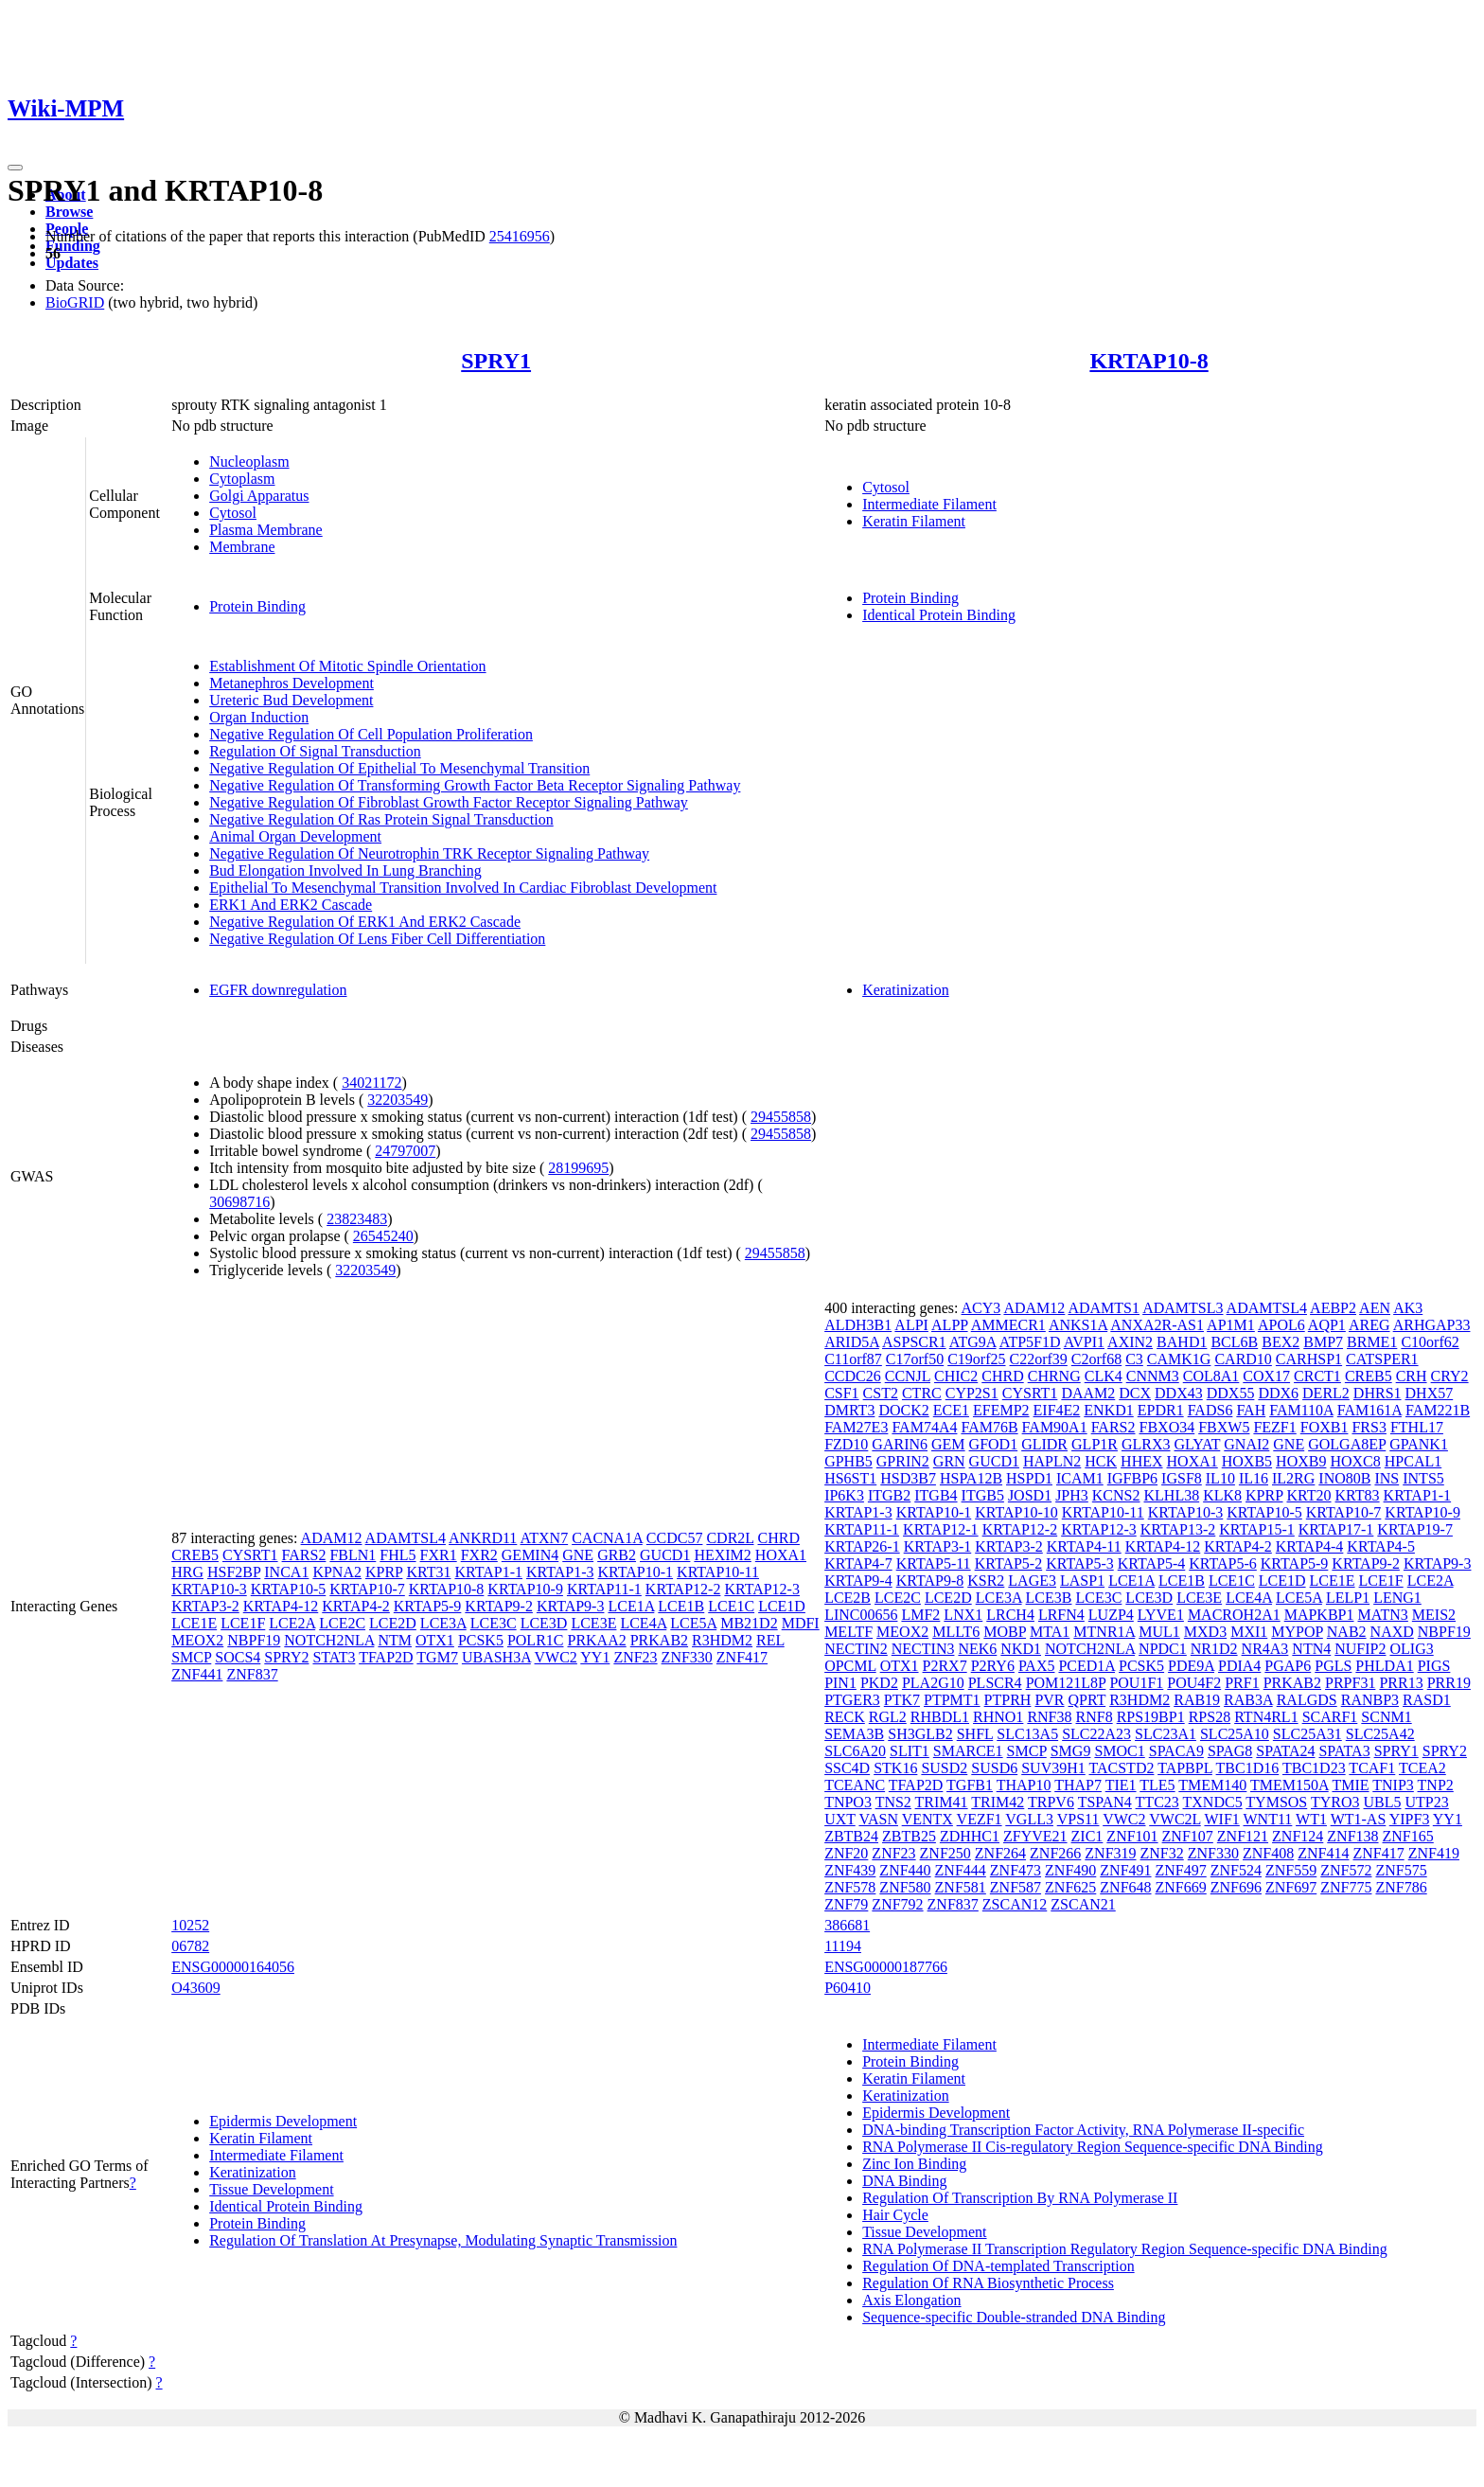  I want to click on KRT20, so click(1308, 1495).